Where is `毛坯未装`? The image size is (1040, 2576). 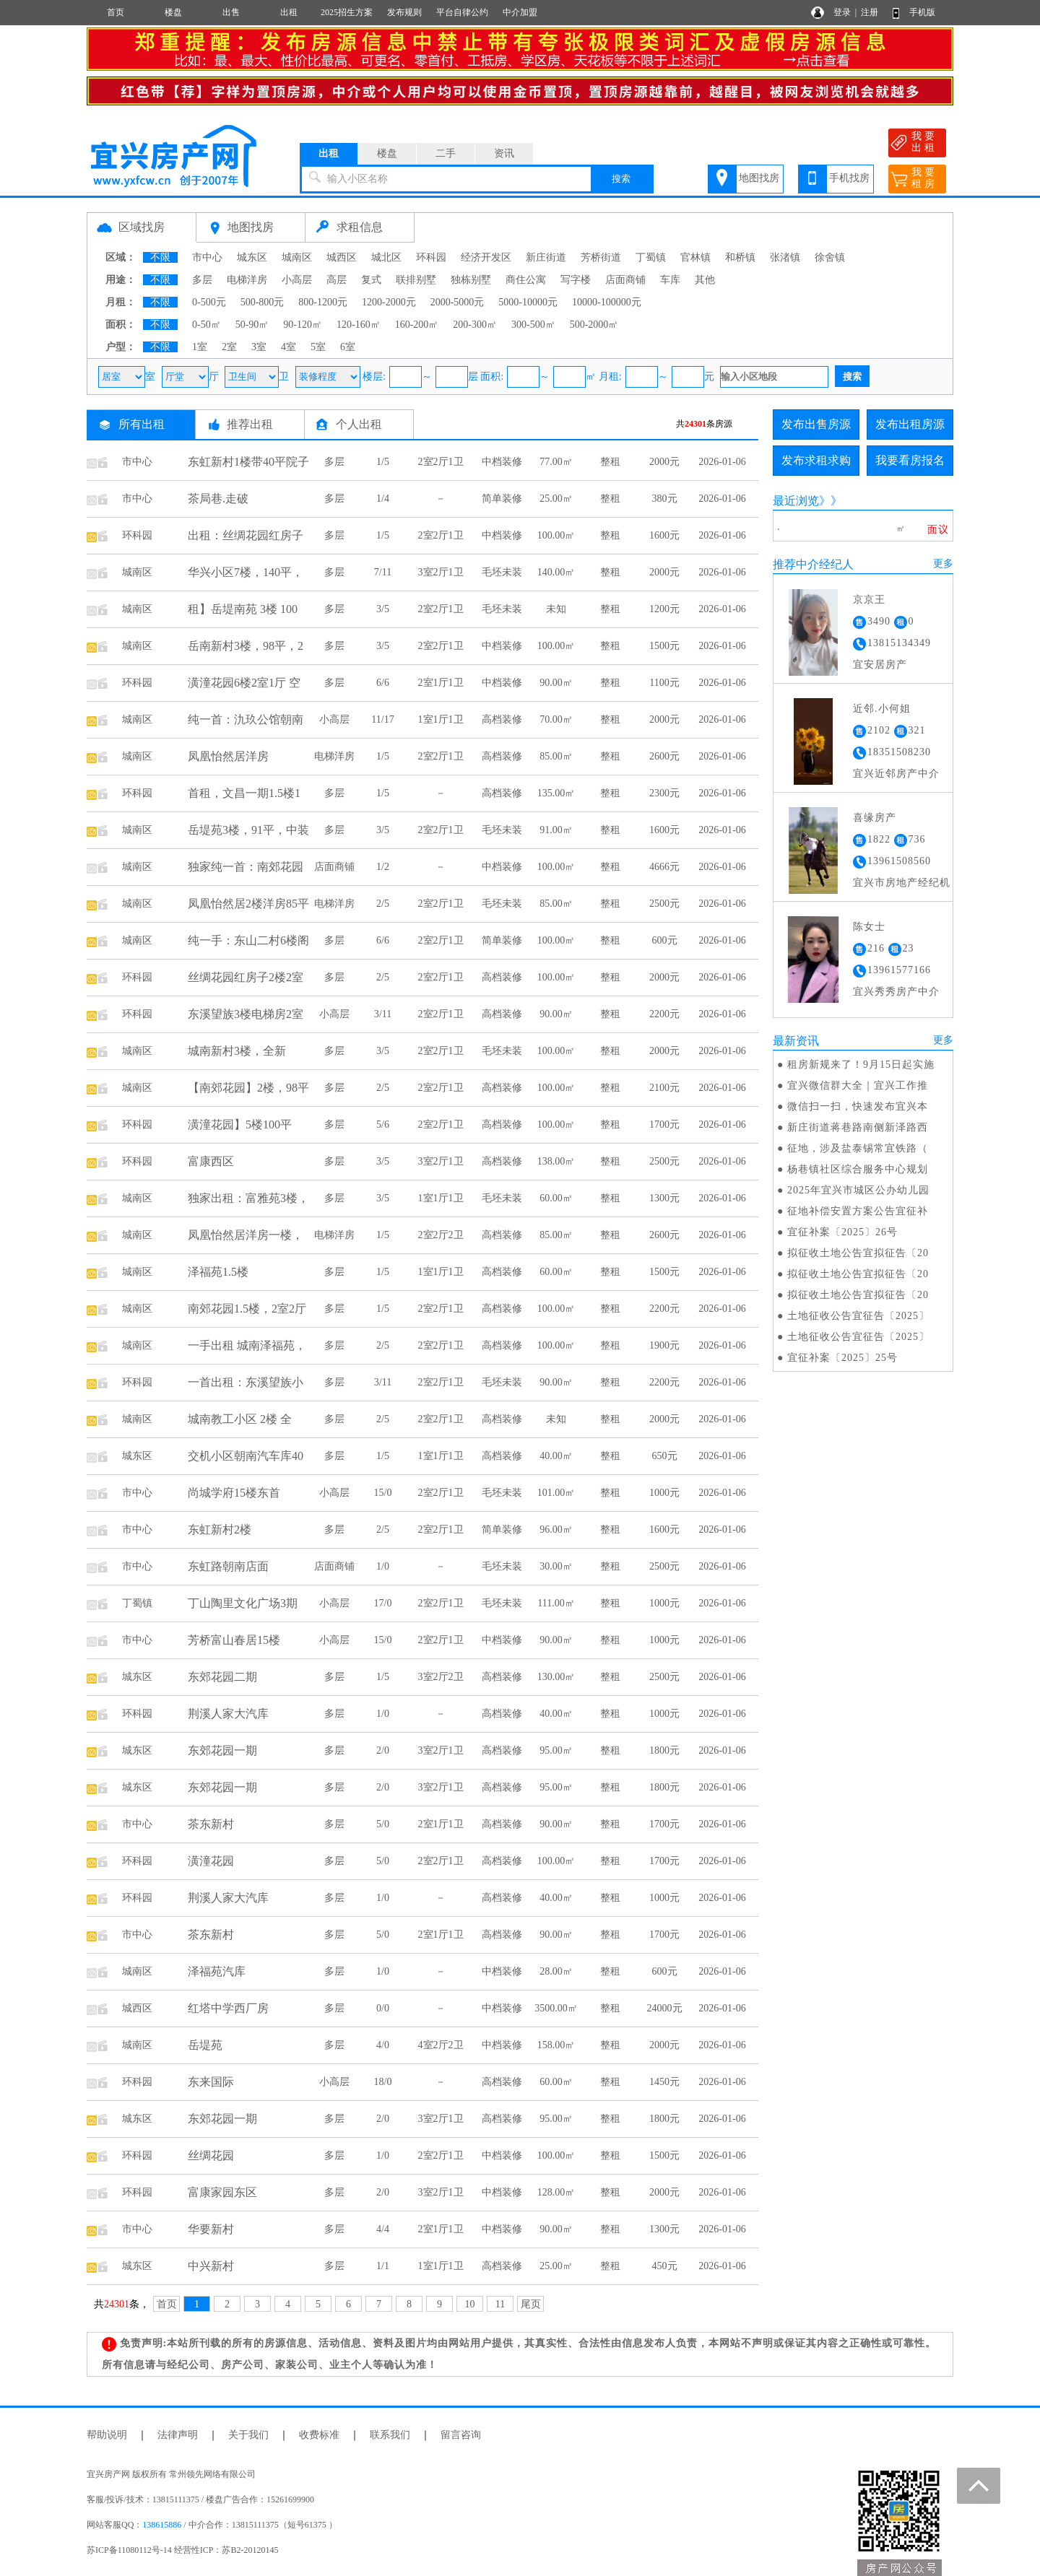
毛坯未装 is located at coordinates (502, 572).